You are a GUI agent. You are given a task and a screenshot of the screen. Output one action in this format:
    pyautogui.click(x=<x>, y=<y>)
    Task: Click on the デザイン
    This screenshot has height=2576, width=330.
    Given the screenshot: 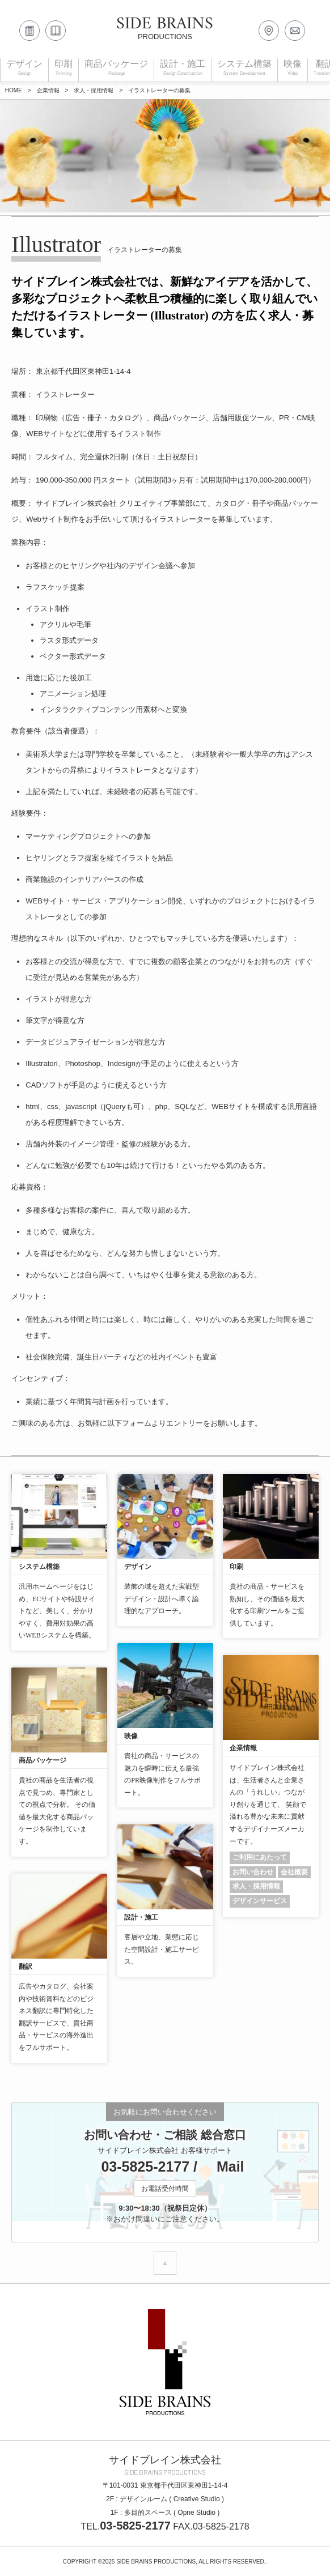 What is the action you would take?
    pyautogui.click(x=137, y=1567)
    